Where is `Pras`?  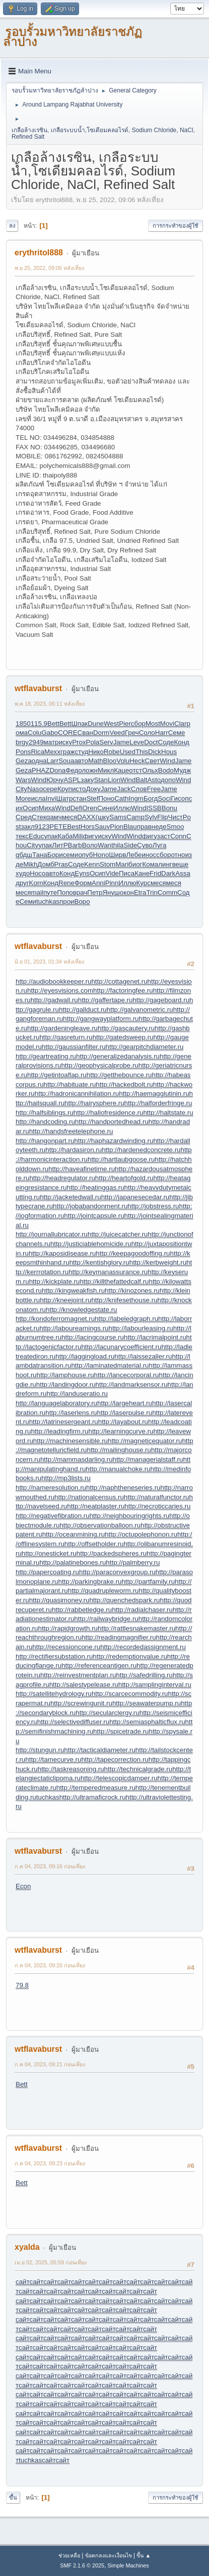 Pras is located at coordinates (61, 864).